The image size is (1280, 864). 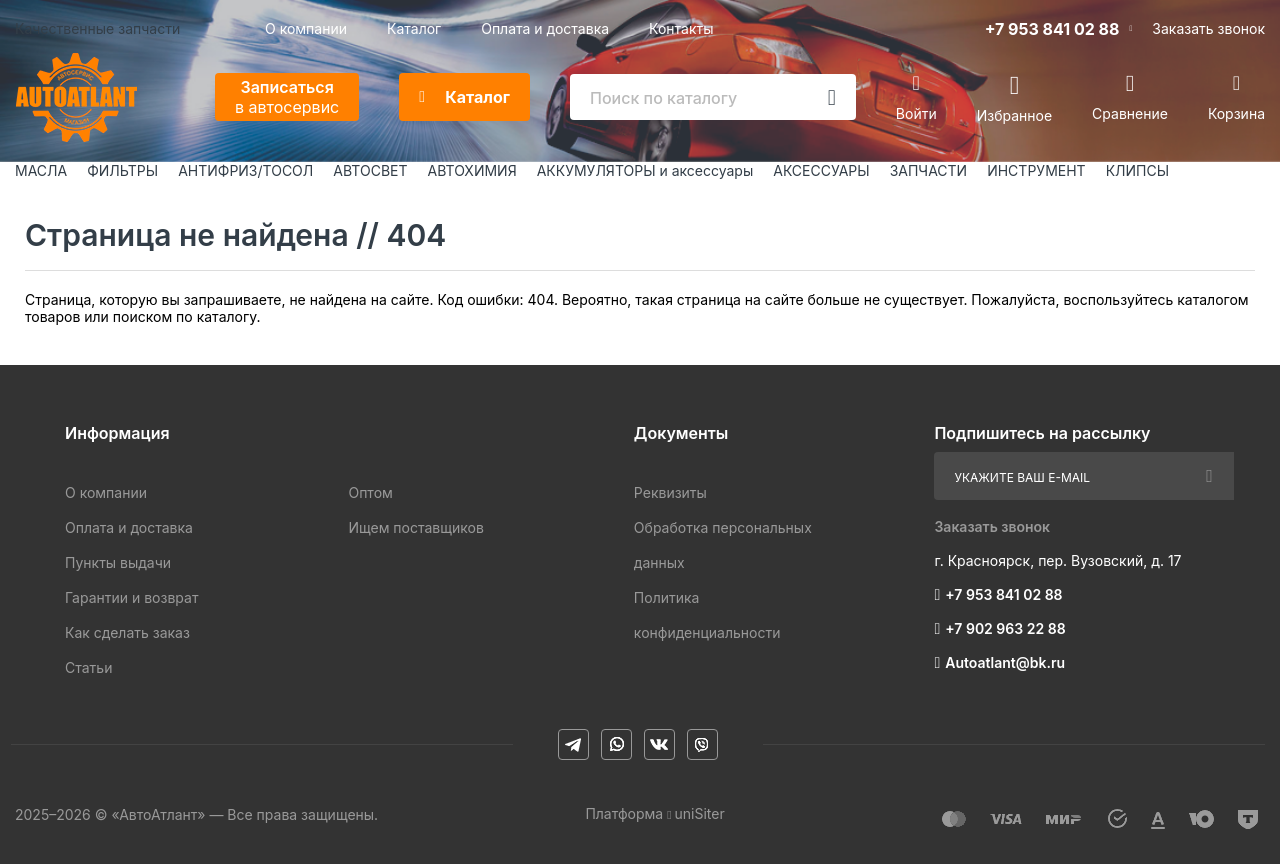 I want to click on КЛИПСЫ, so click(x=1137, y=170).